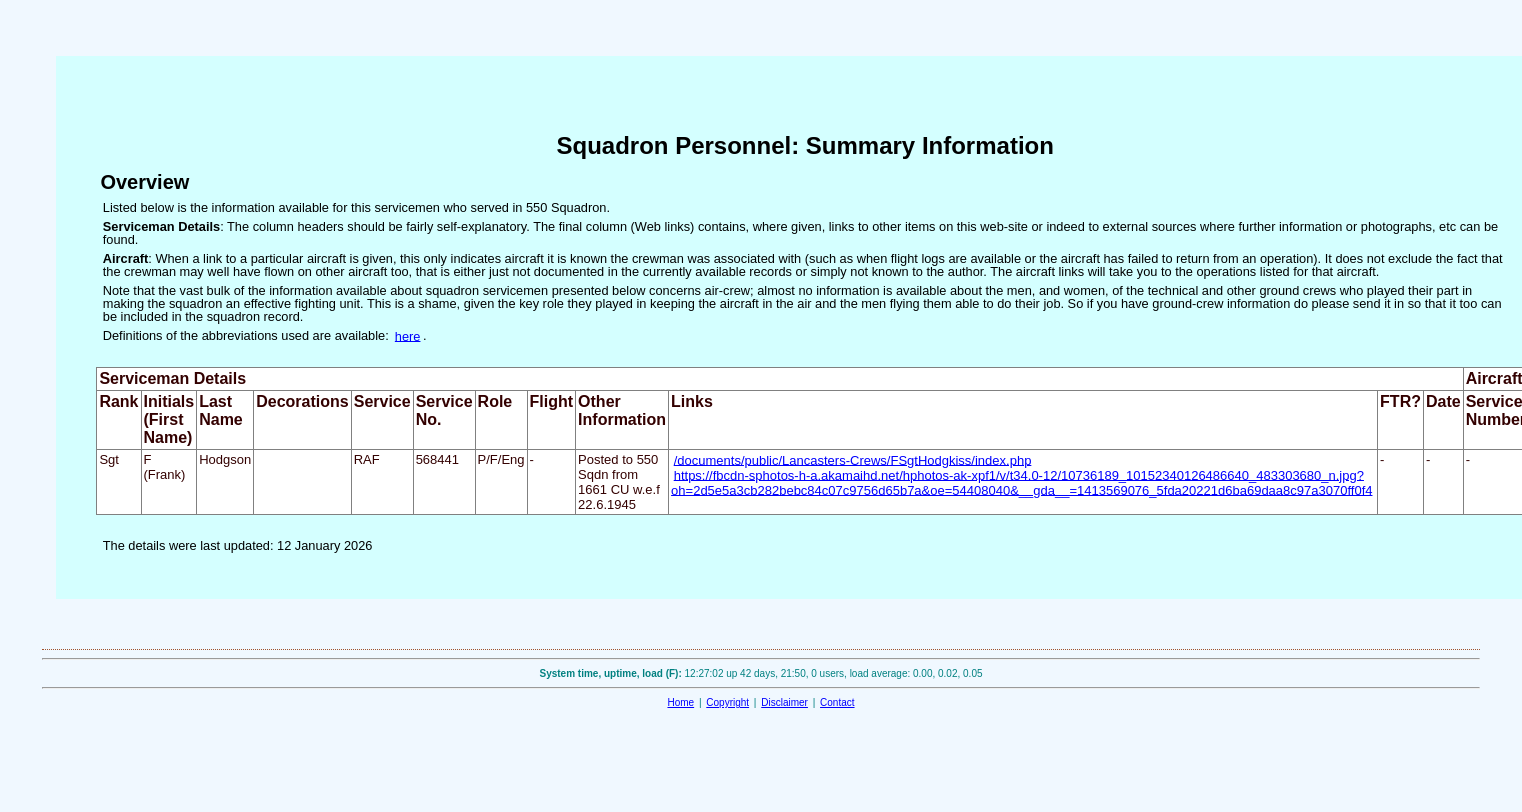  I want to click on Copyright, so click(727, 702).